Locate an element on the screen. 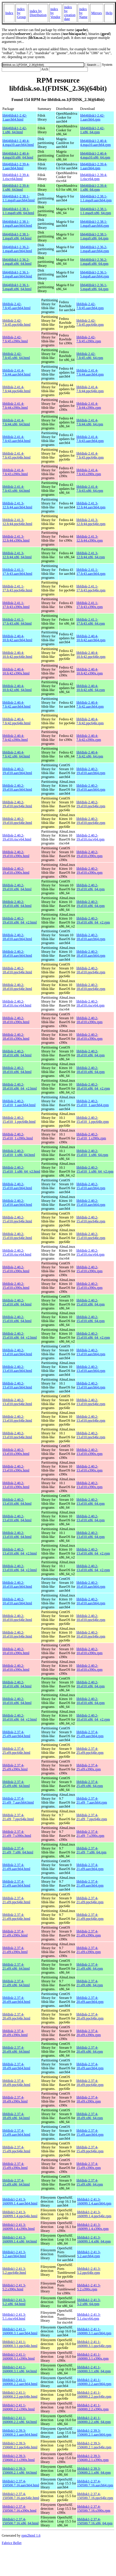 The image size is (116, 2576). libfdisk-2.40.4-10.fc42.x86_64.html is located at coordinates (17, 688).